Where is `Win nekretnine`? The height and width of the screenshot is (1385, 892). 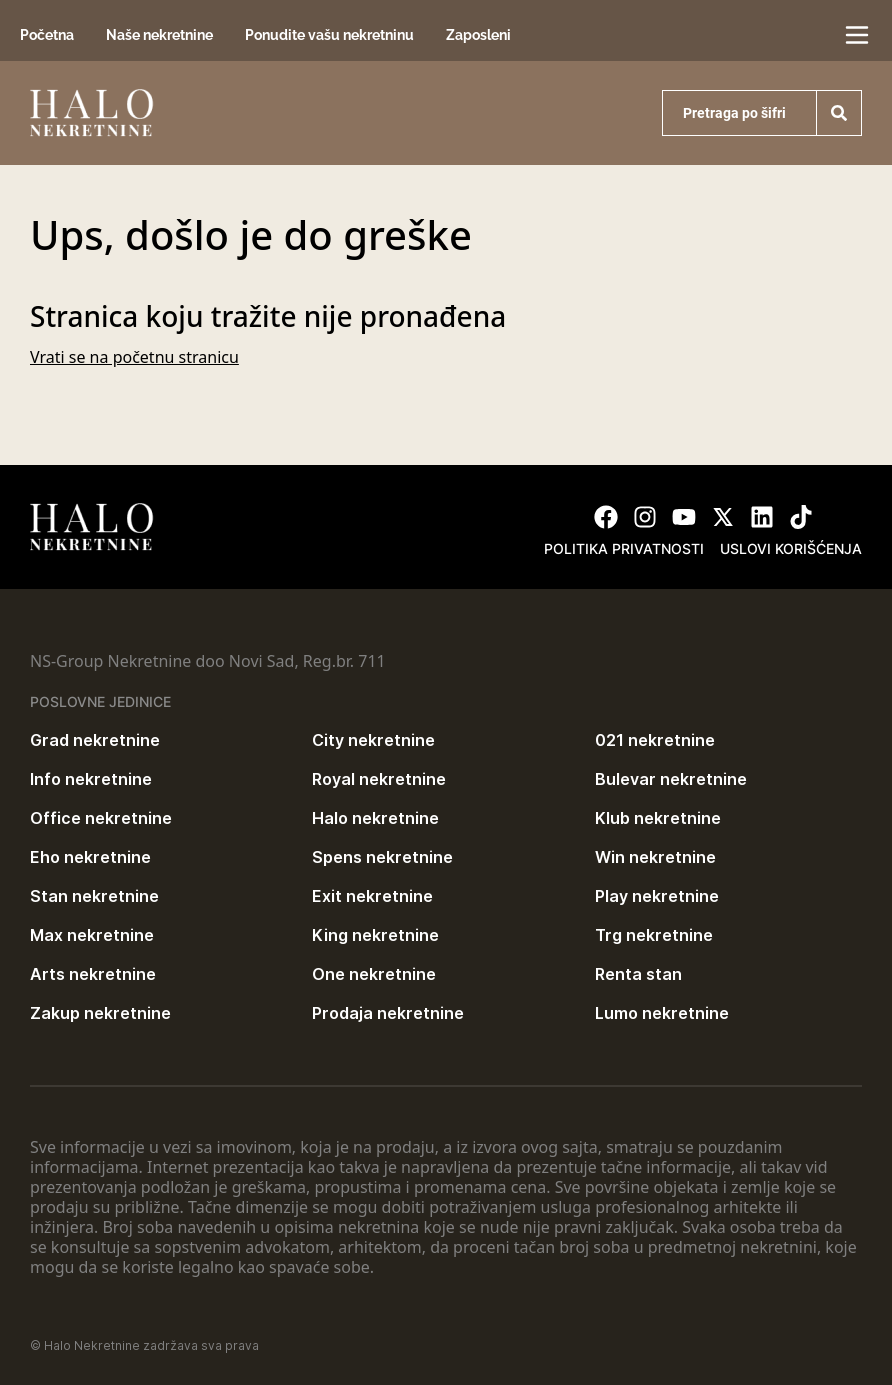
Win nekretnine is located at coordinates (655, 857).